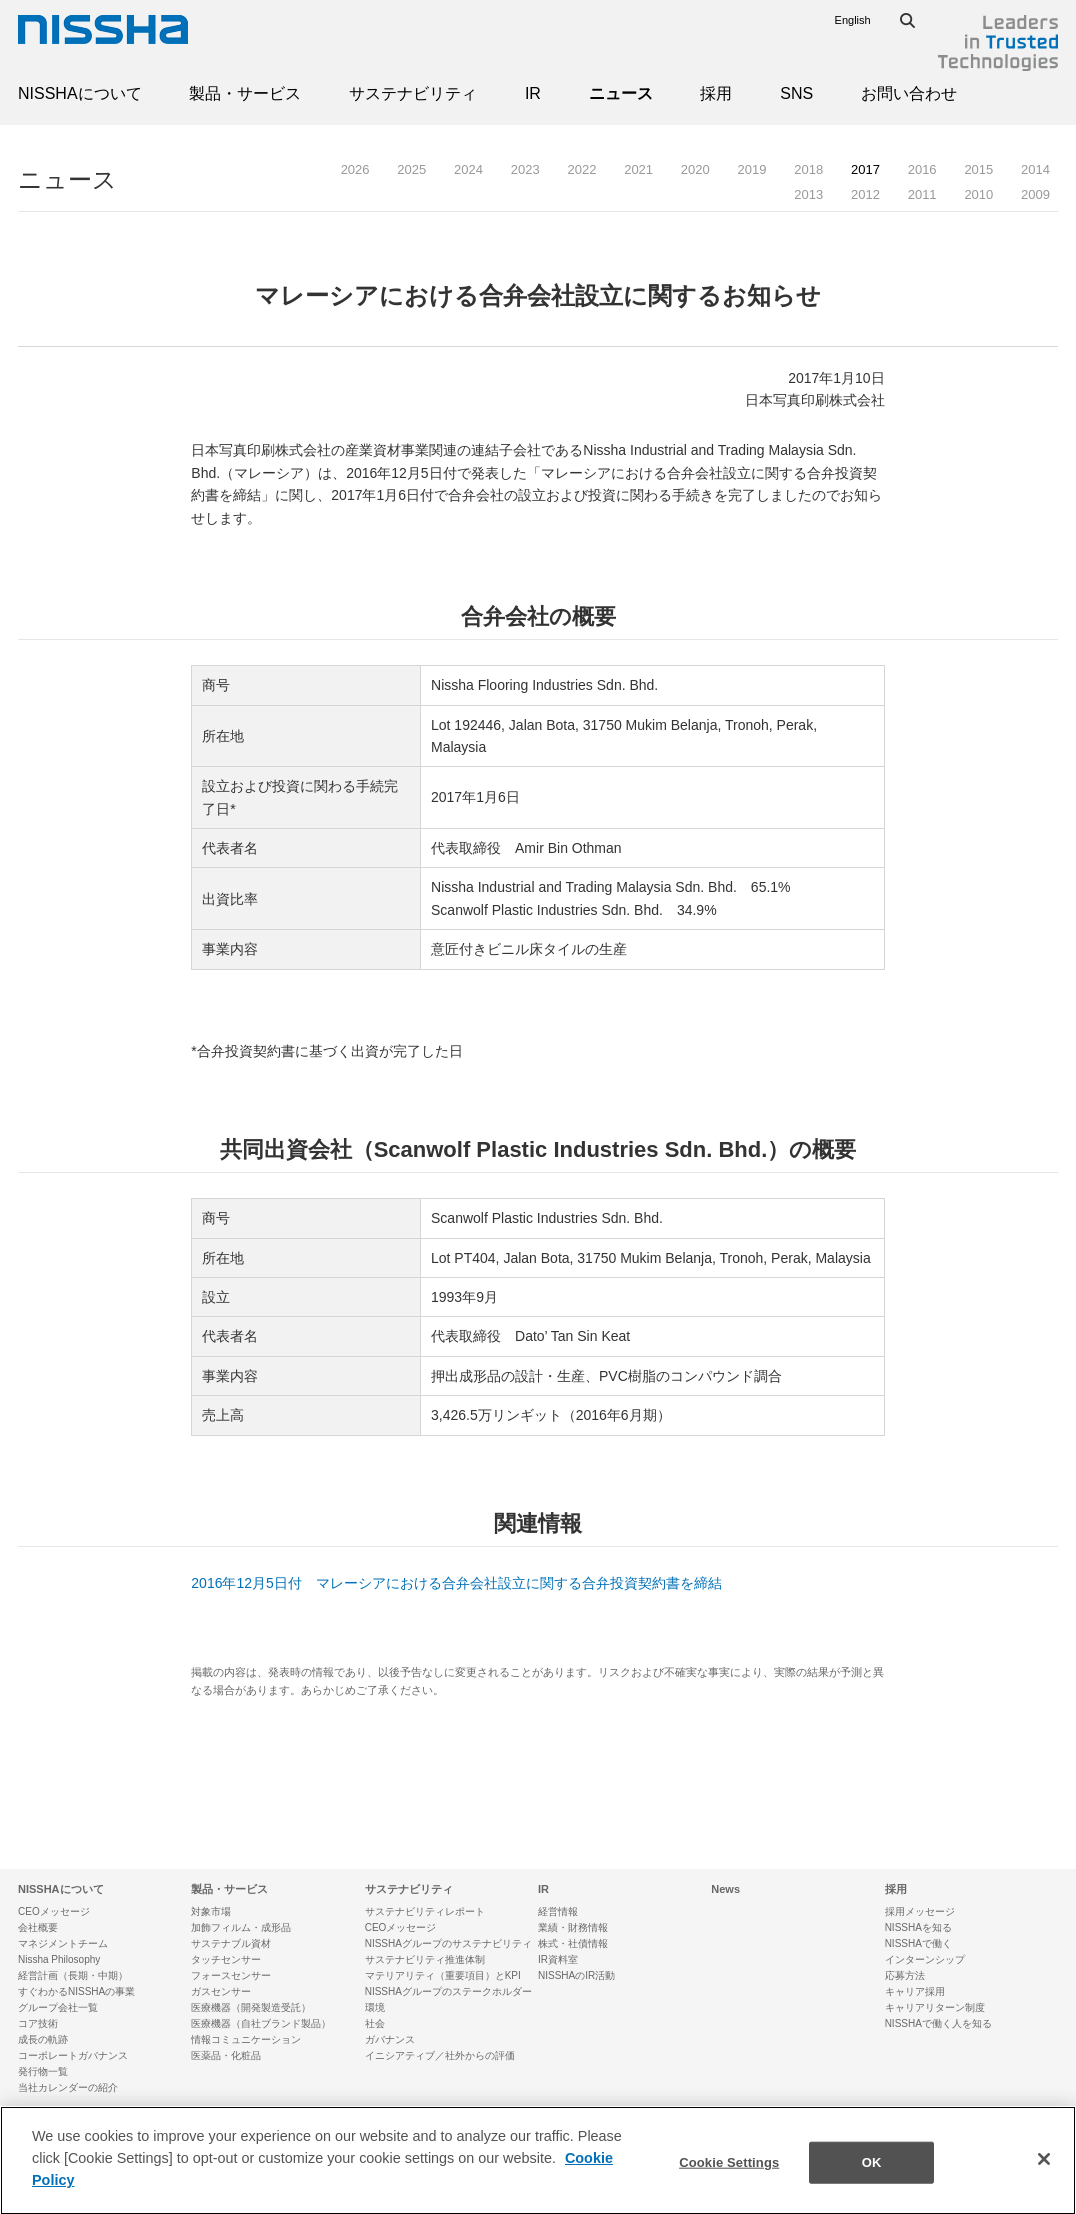 Image resolution: width=1076 pixels, height=2214 pixels. Describe the element at coordinates (938, 2023) in the screenshot. I see `NISSHAで働く人を知る` at that location.